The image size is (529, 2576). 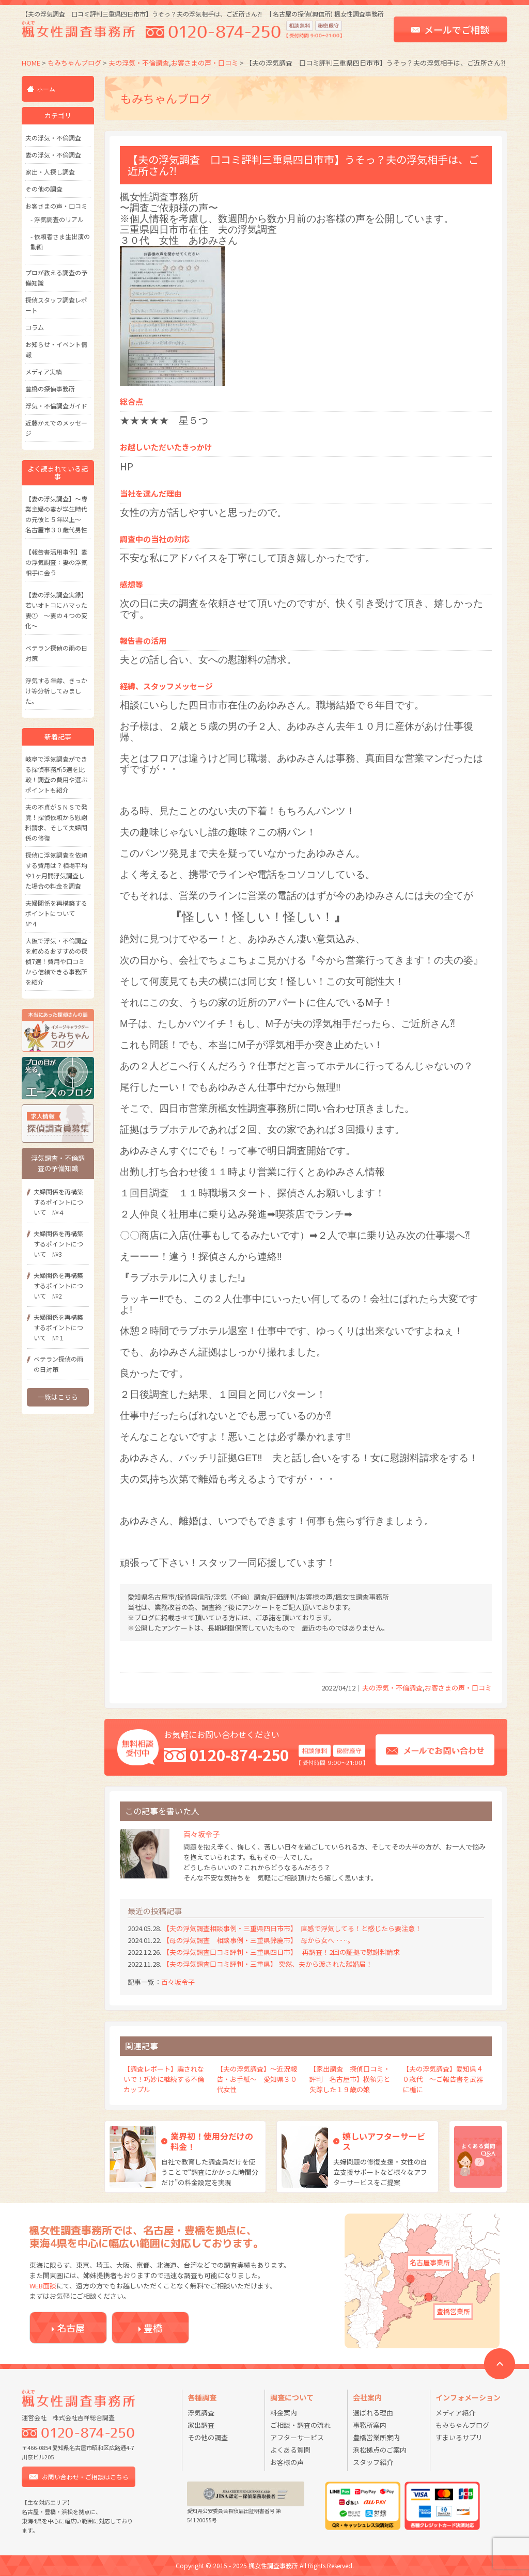 I want to click on 夫の浮気・不倫調査, so click(x=138, y=63).